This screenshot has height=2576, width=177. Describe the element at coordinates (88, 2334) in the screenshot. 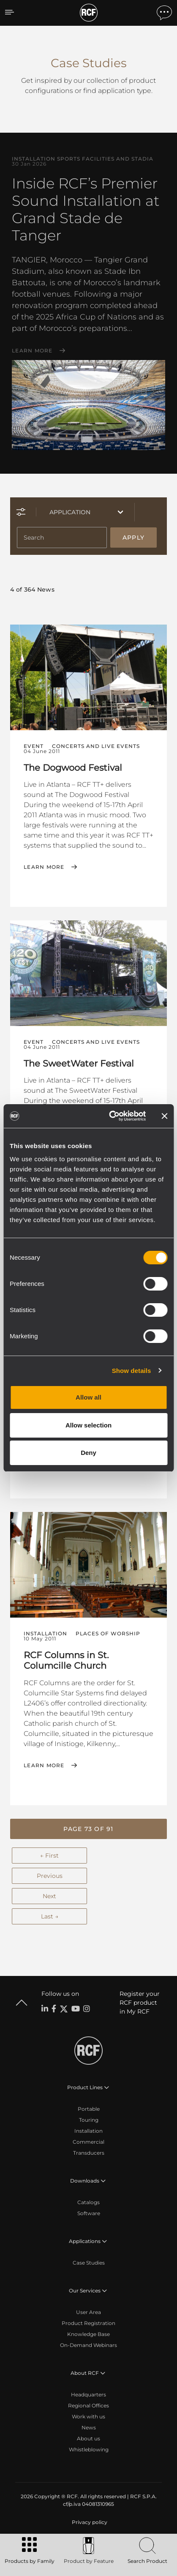

I see `Knowledge Base` at that location.